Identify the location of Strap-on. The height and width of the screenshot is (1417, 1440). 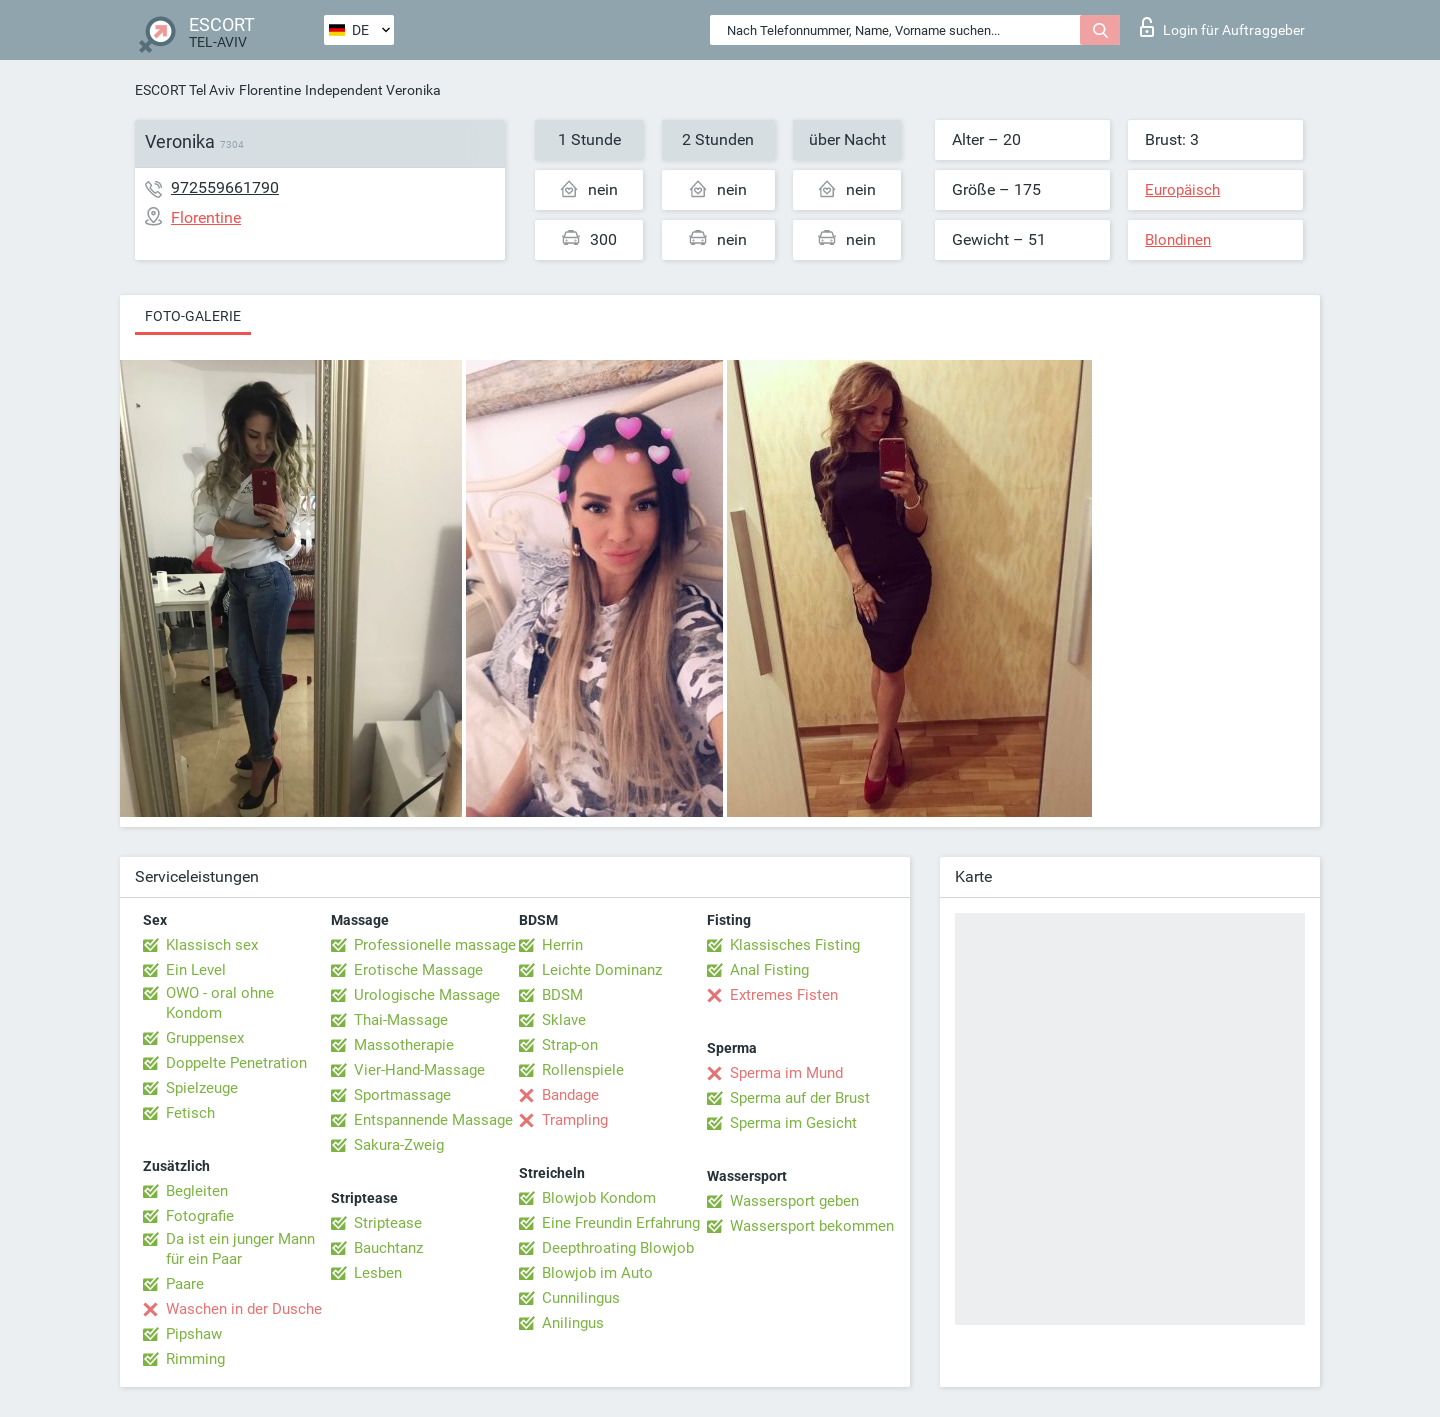
(570, 1045).